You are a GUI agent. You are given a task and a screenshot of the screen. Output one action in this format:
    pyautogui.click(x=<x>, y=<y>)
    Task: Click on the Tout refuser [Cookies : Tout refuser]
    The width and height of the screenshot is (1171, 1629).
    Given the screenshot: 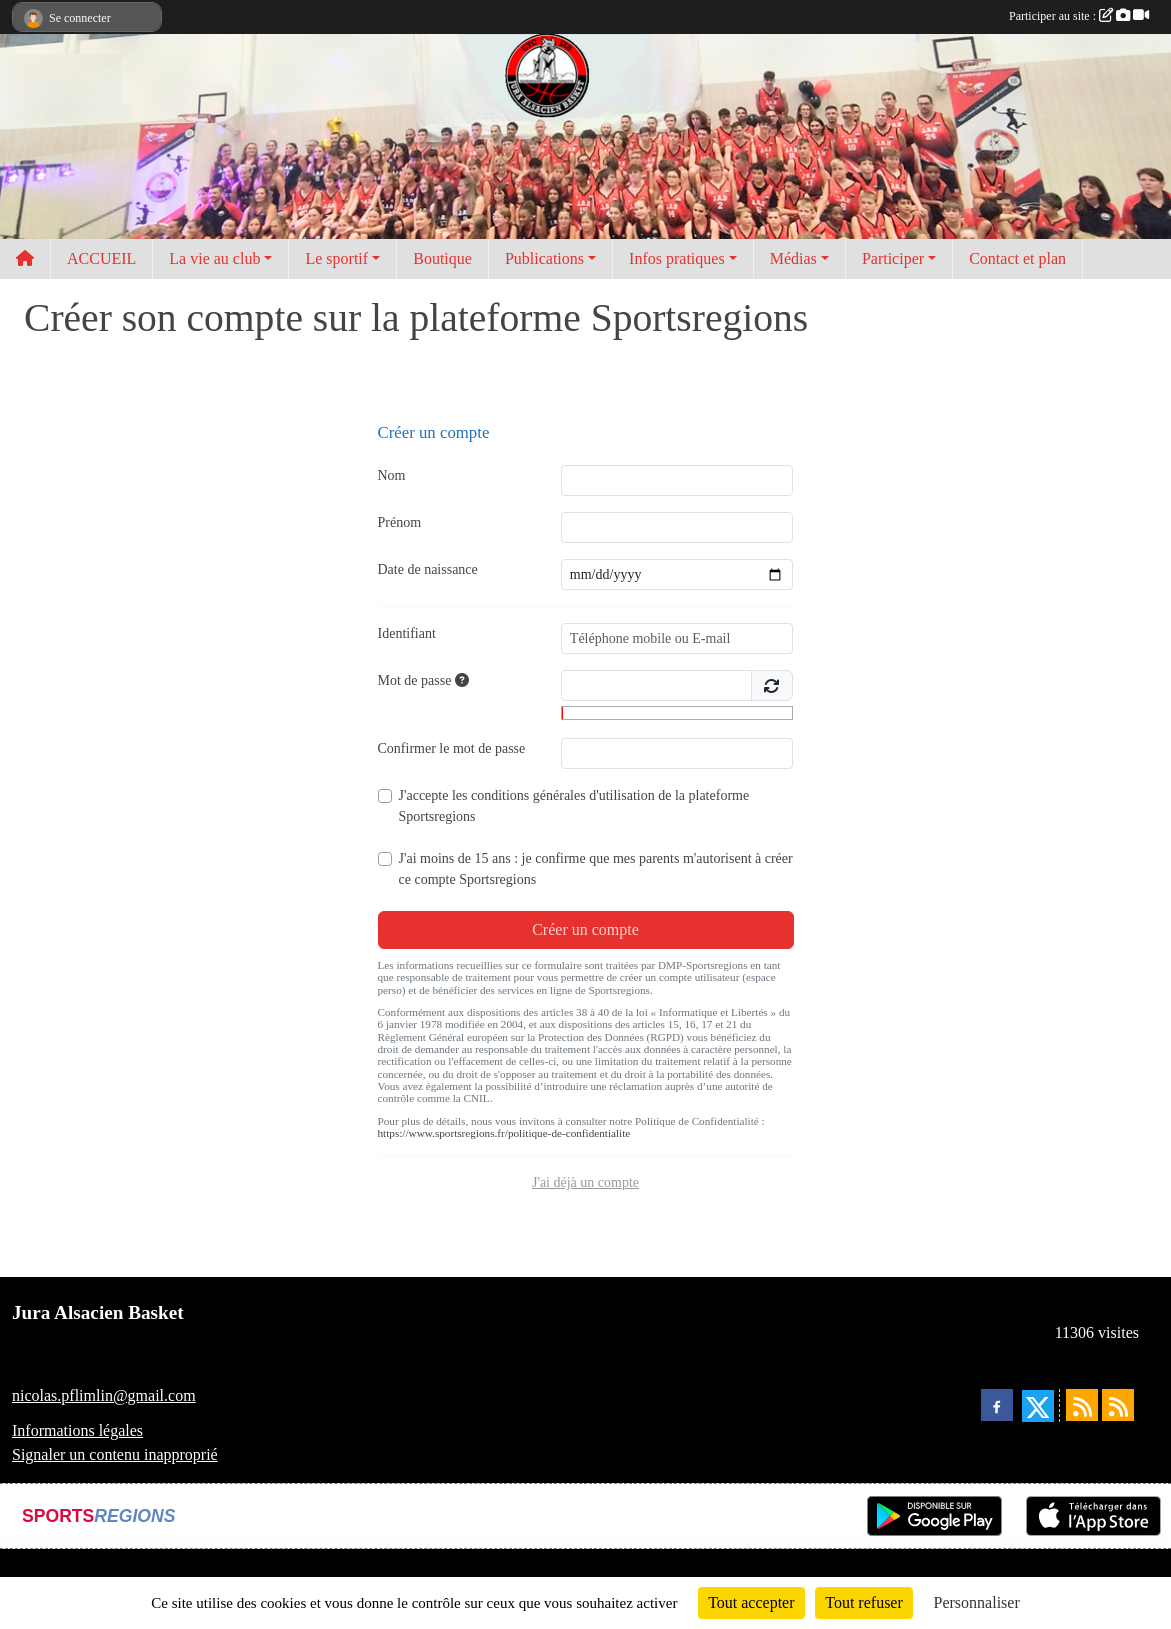 What is the action you would take?
    pyautogui.click(x=864, y=1602)
    